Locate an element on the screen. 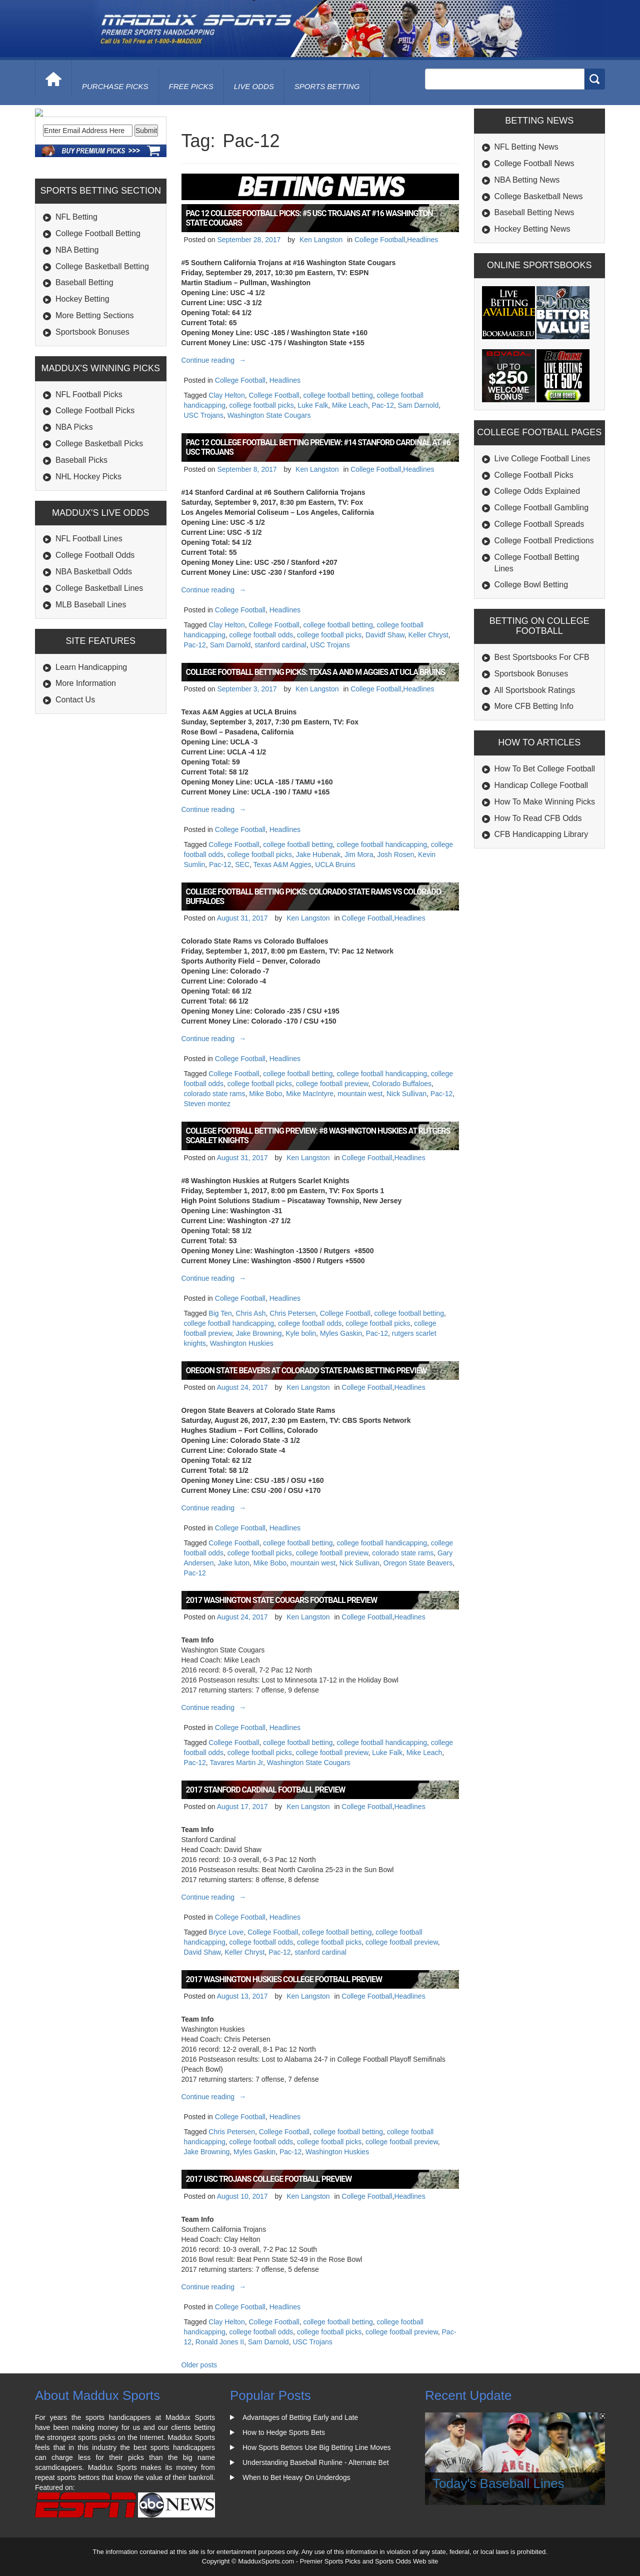 The width and height of the screenshot is (640, 2576). College Basketball Lines is located at coordinates (99, 656).